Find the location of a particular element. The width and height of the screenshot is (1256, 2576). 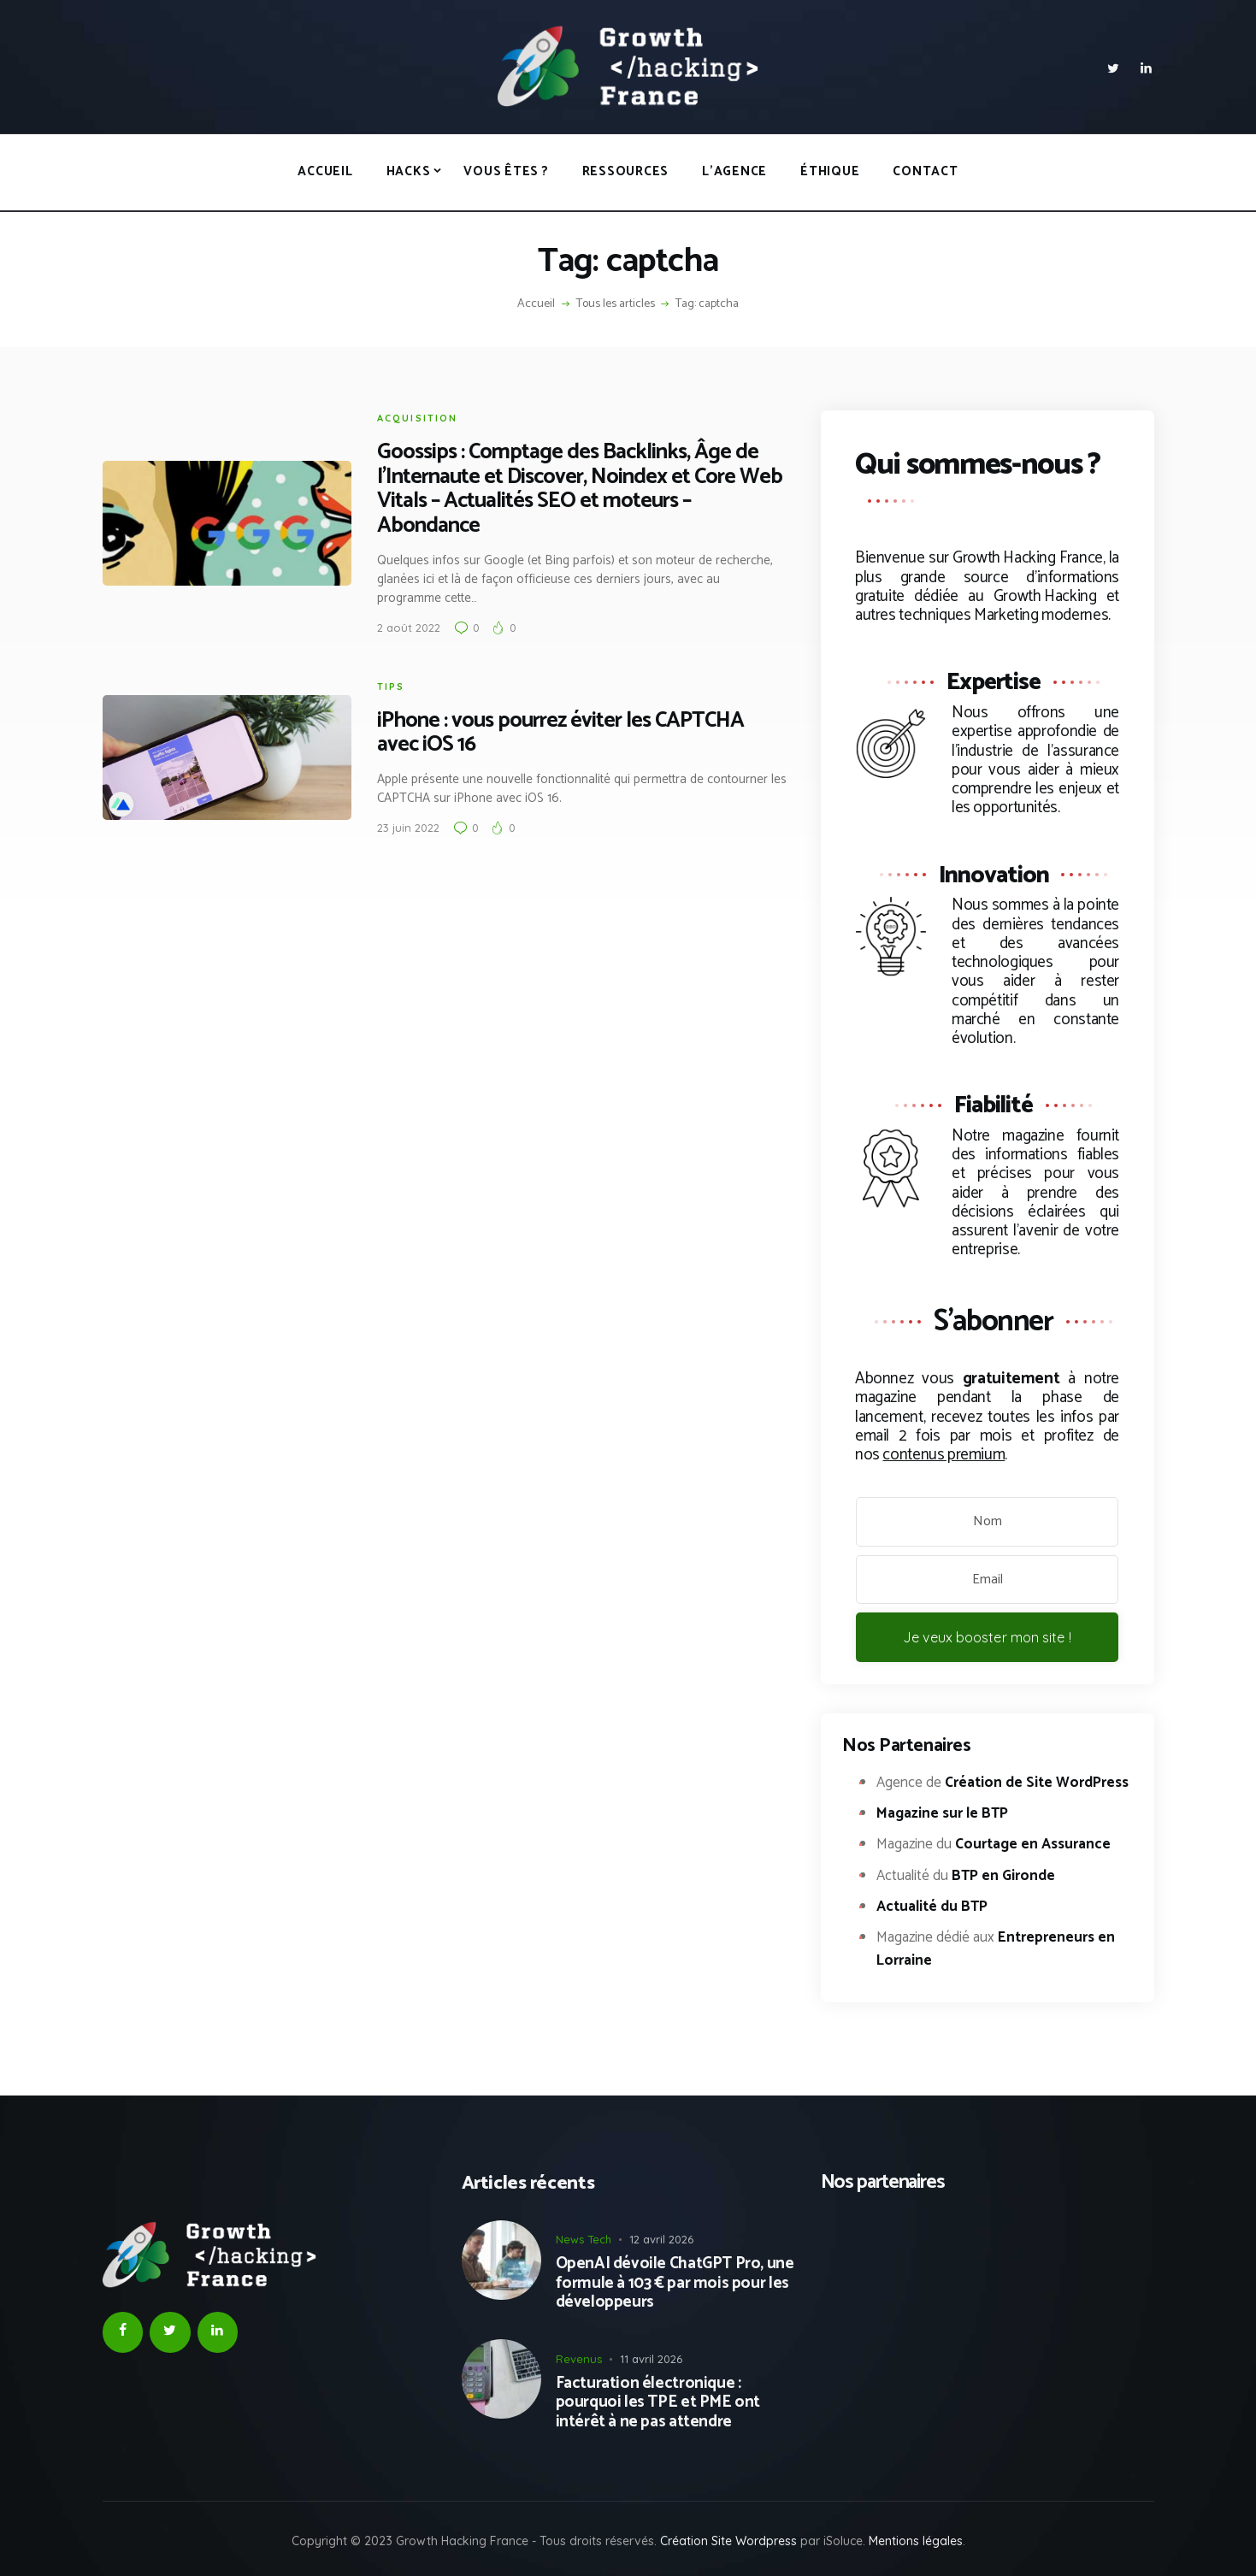

Tips is located at coordinates (391, 687).